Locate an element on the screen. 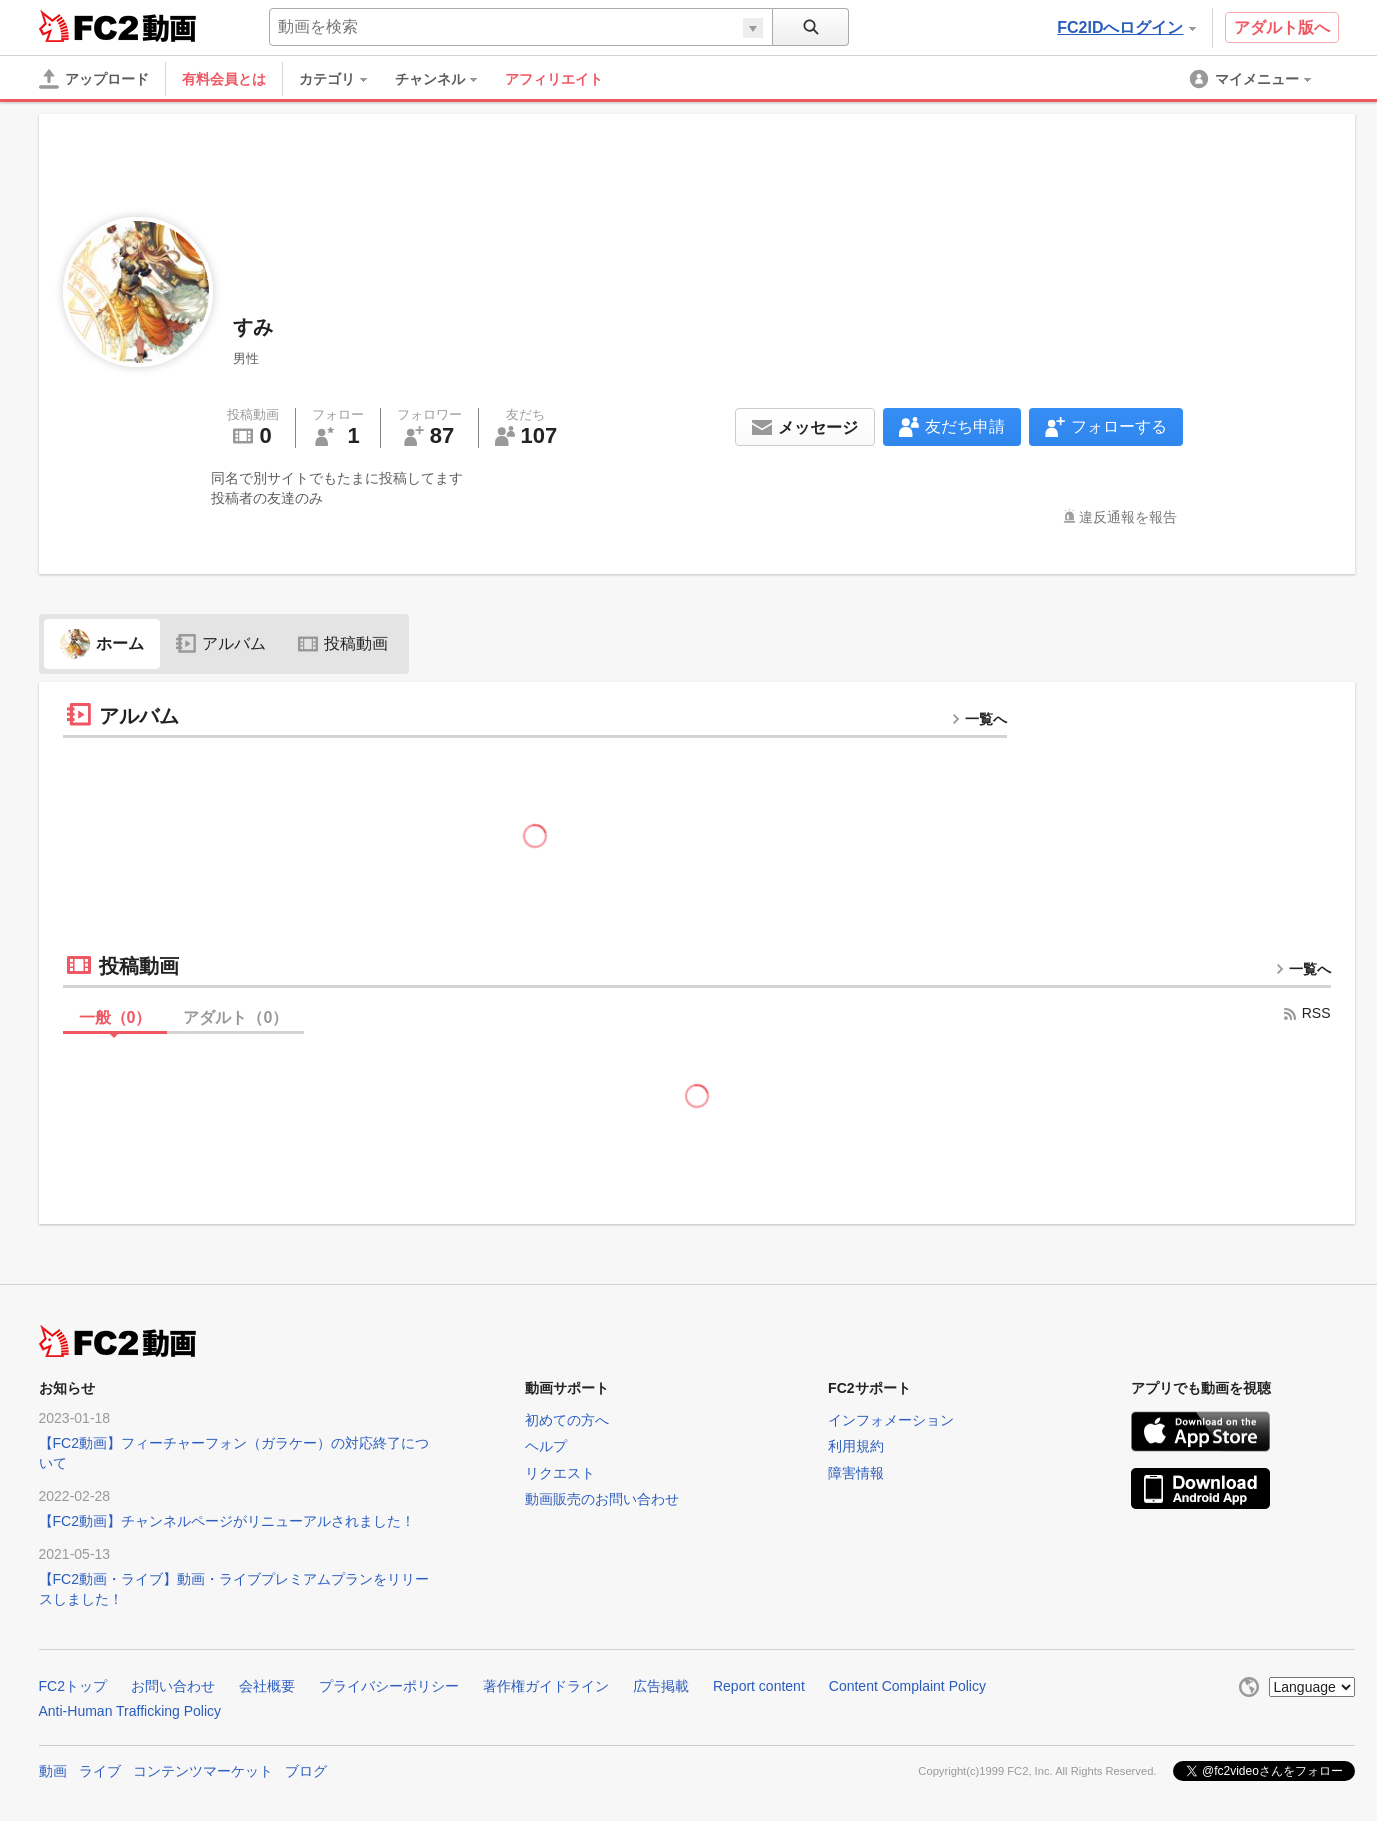 The width and height of the screenshot is (1377, 1836). 【FC2動画】チャンネルページがリニューアルされました！ is located at coordinates (227, 1521).